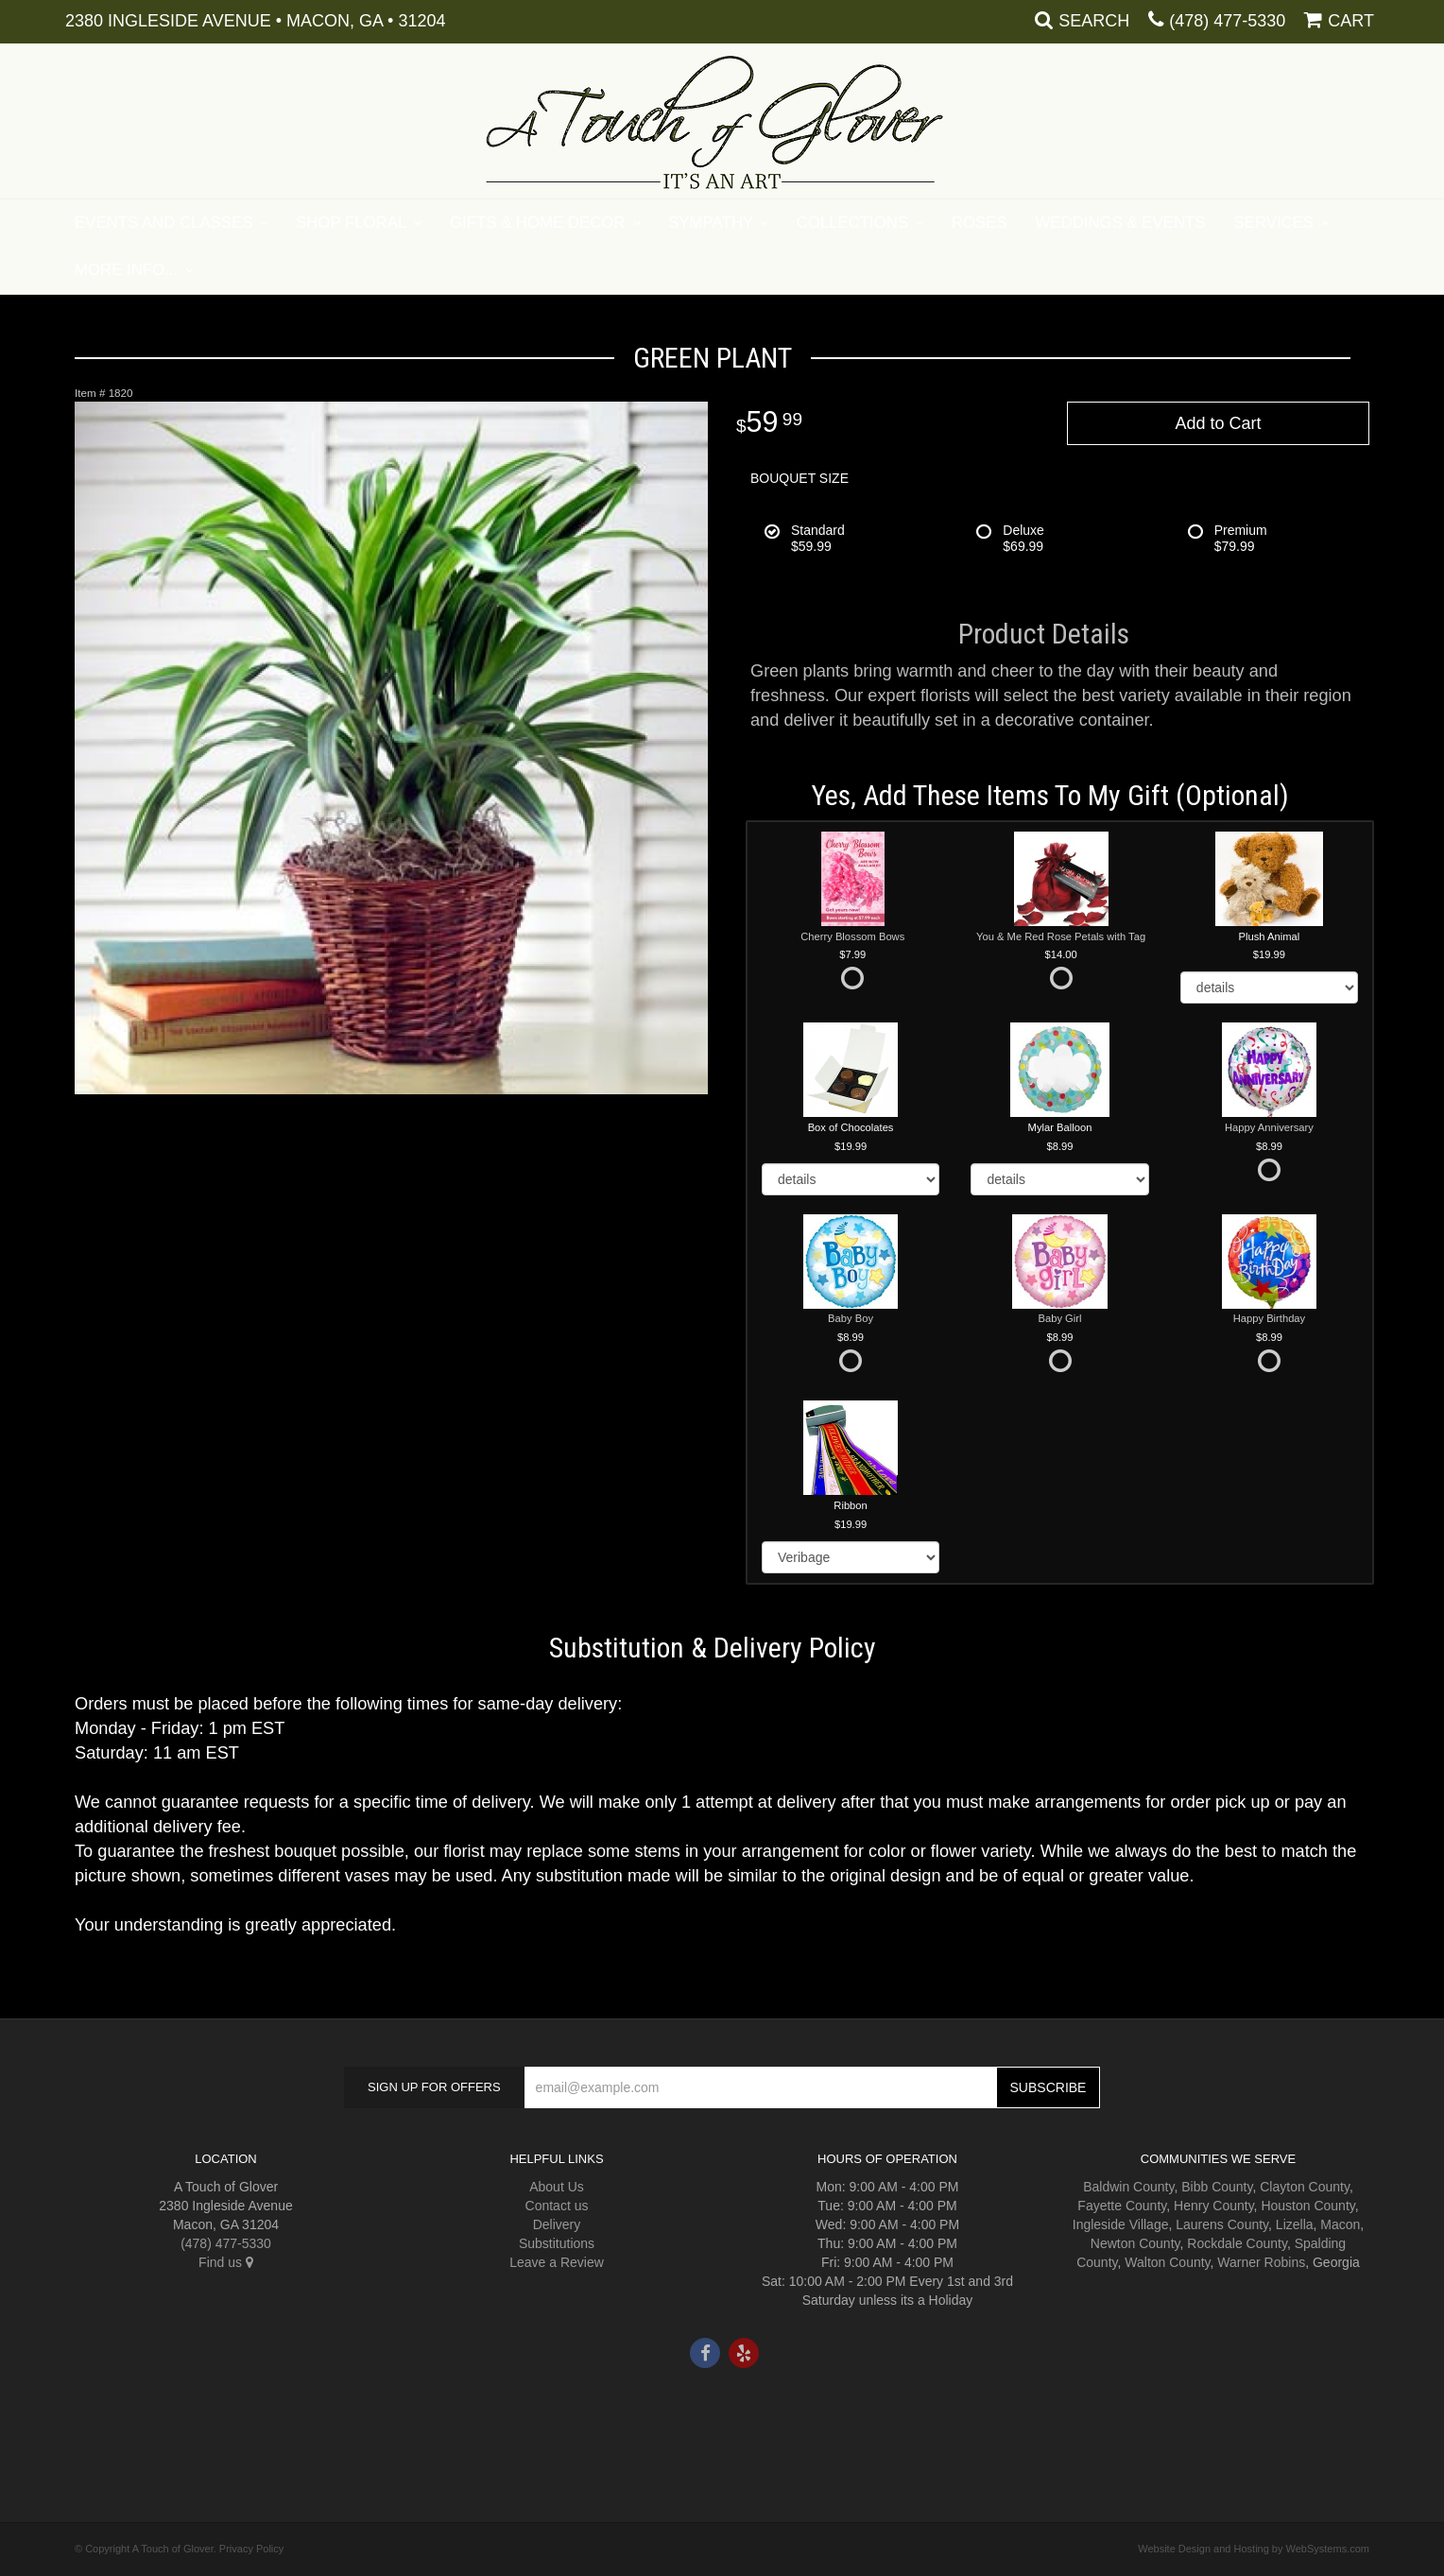 The width and height of the screenshot is (1444, 2576). I want to click on Laurens County, so click(1222, 2224).